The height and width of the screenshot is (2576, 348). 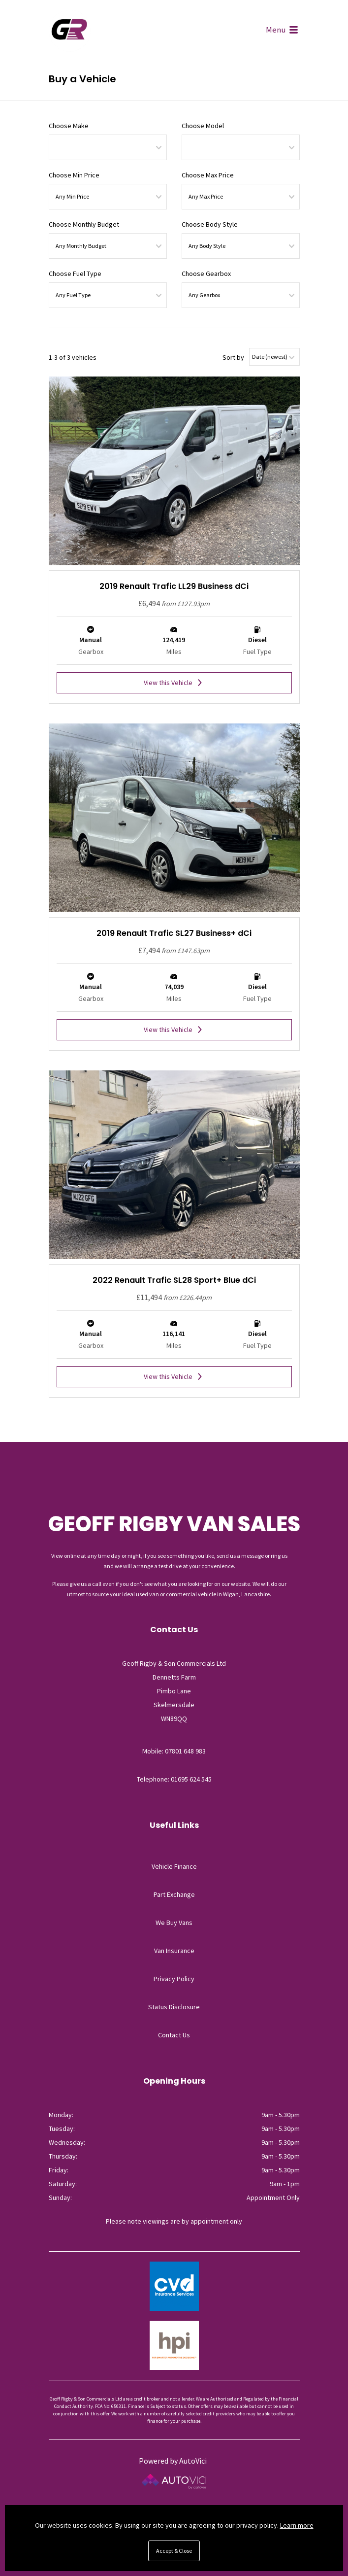 I want to click on Accept & Close [button], so click(x=174, y=2550).